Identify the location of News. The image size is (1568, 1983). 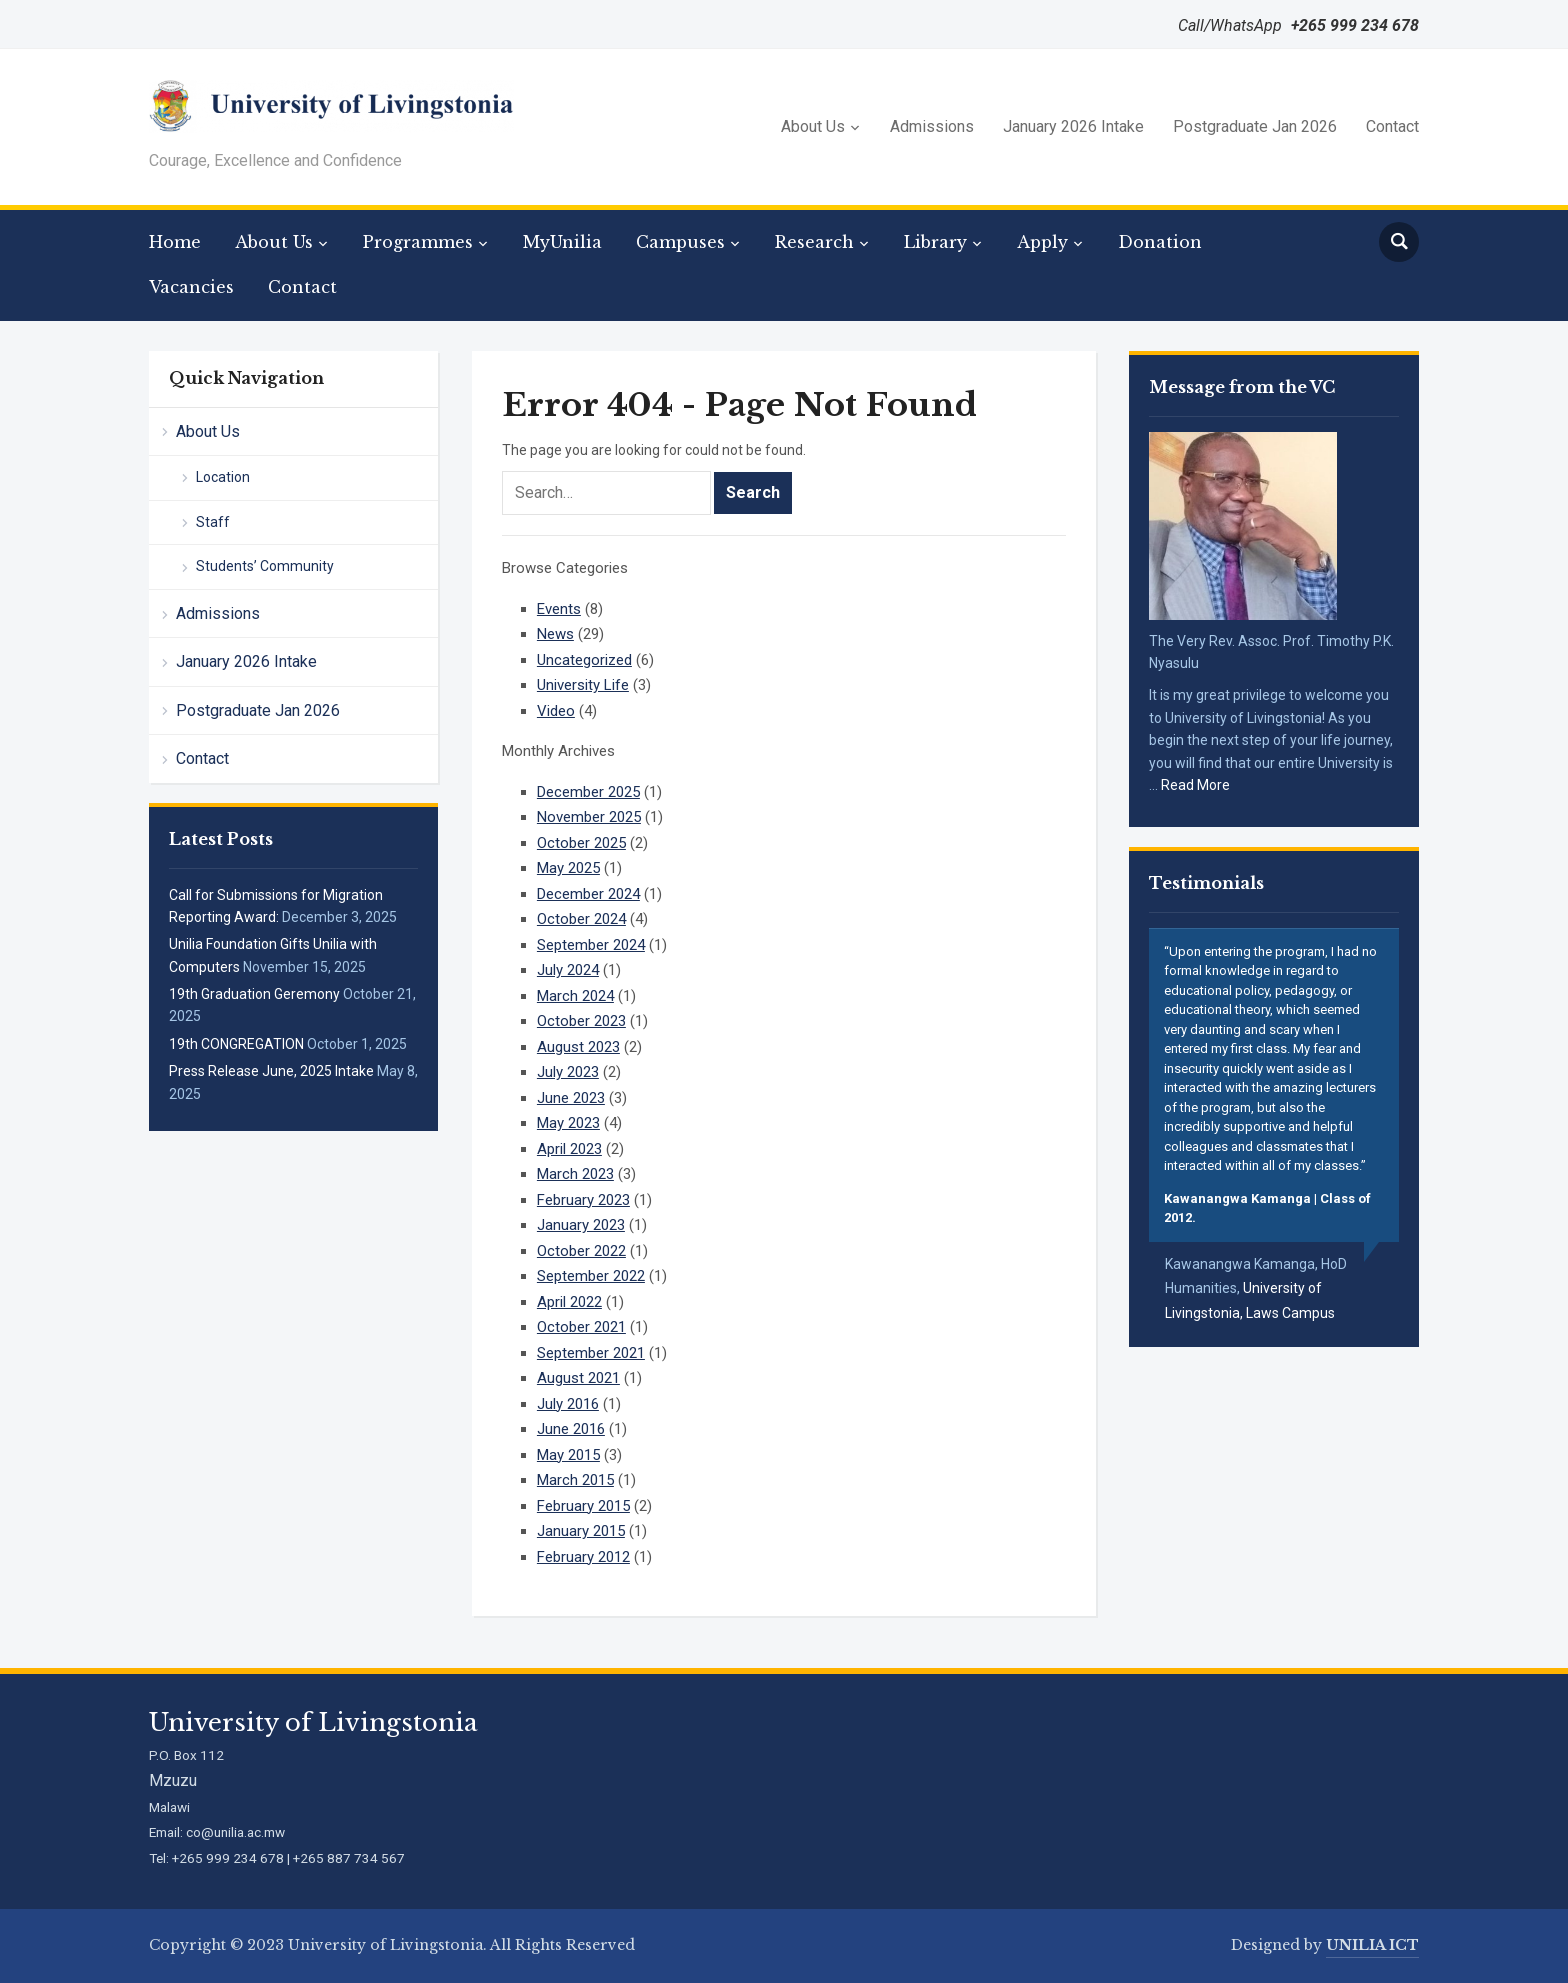
(555, 634).